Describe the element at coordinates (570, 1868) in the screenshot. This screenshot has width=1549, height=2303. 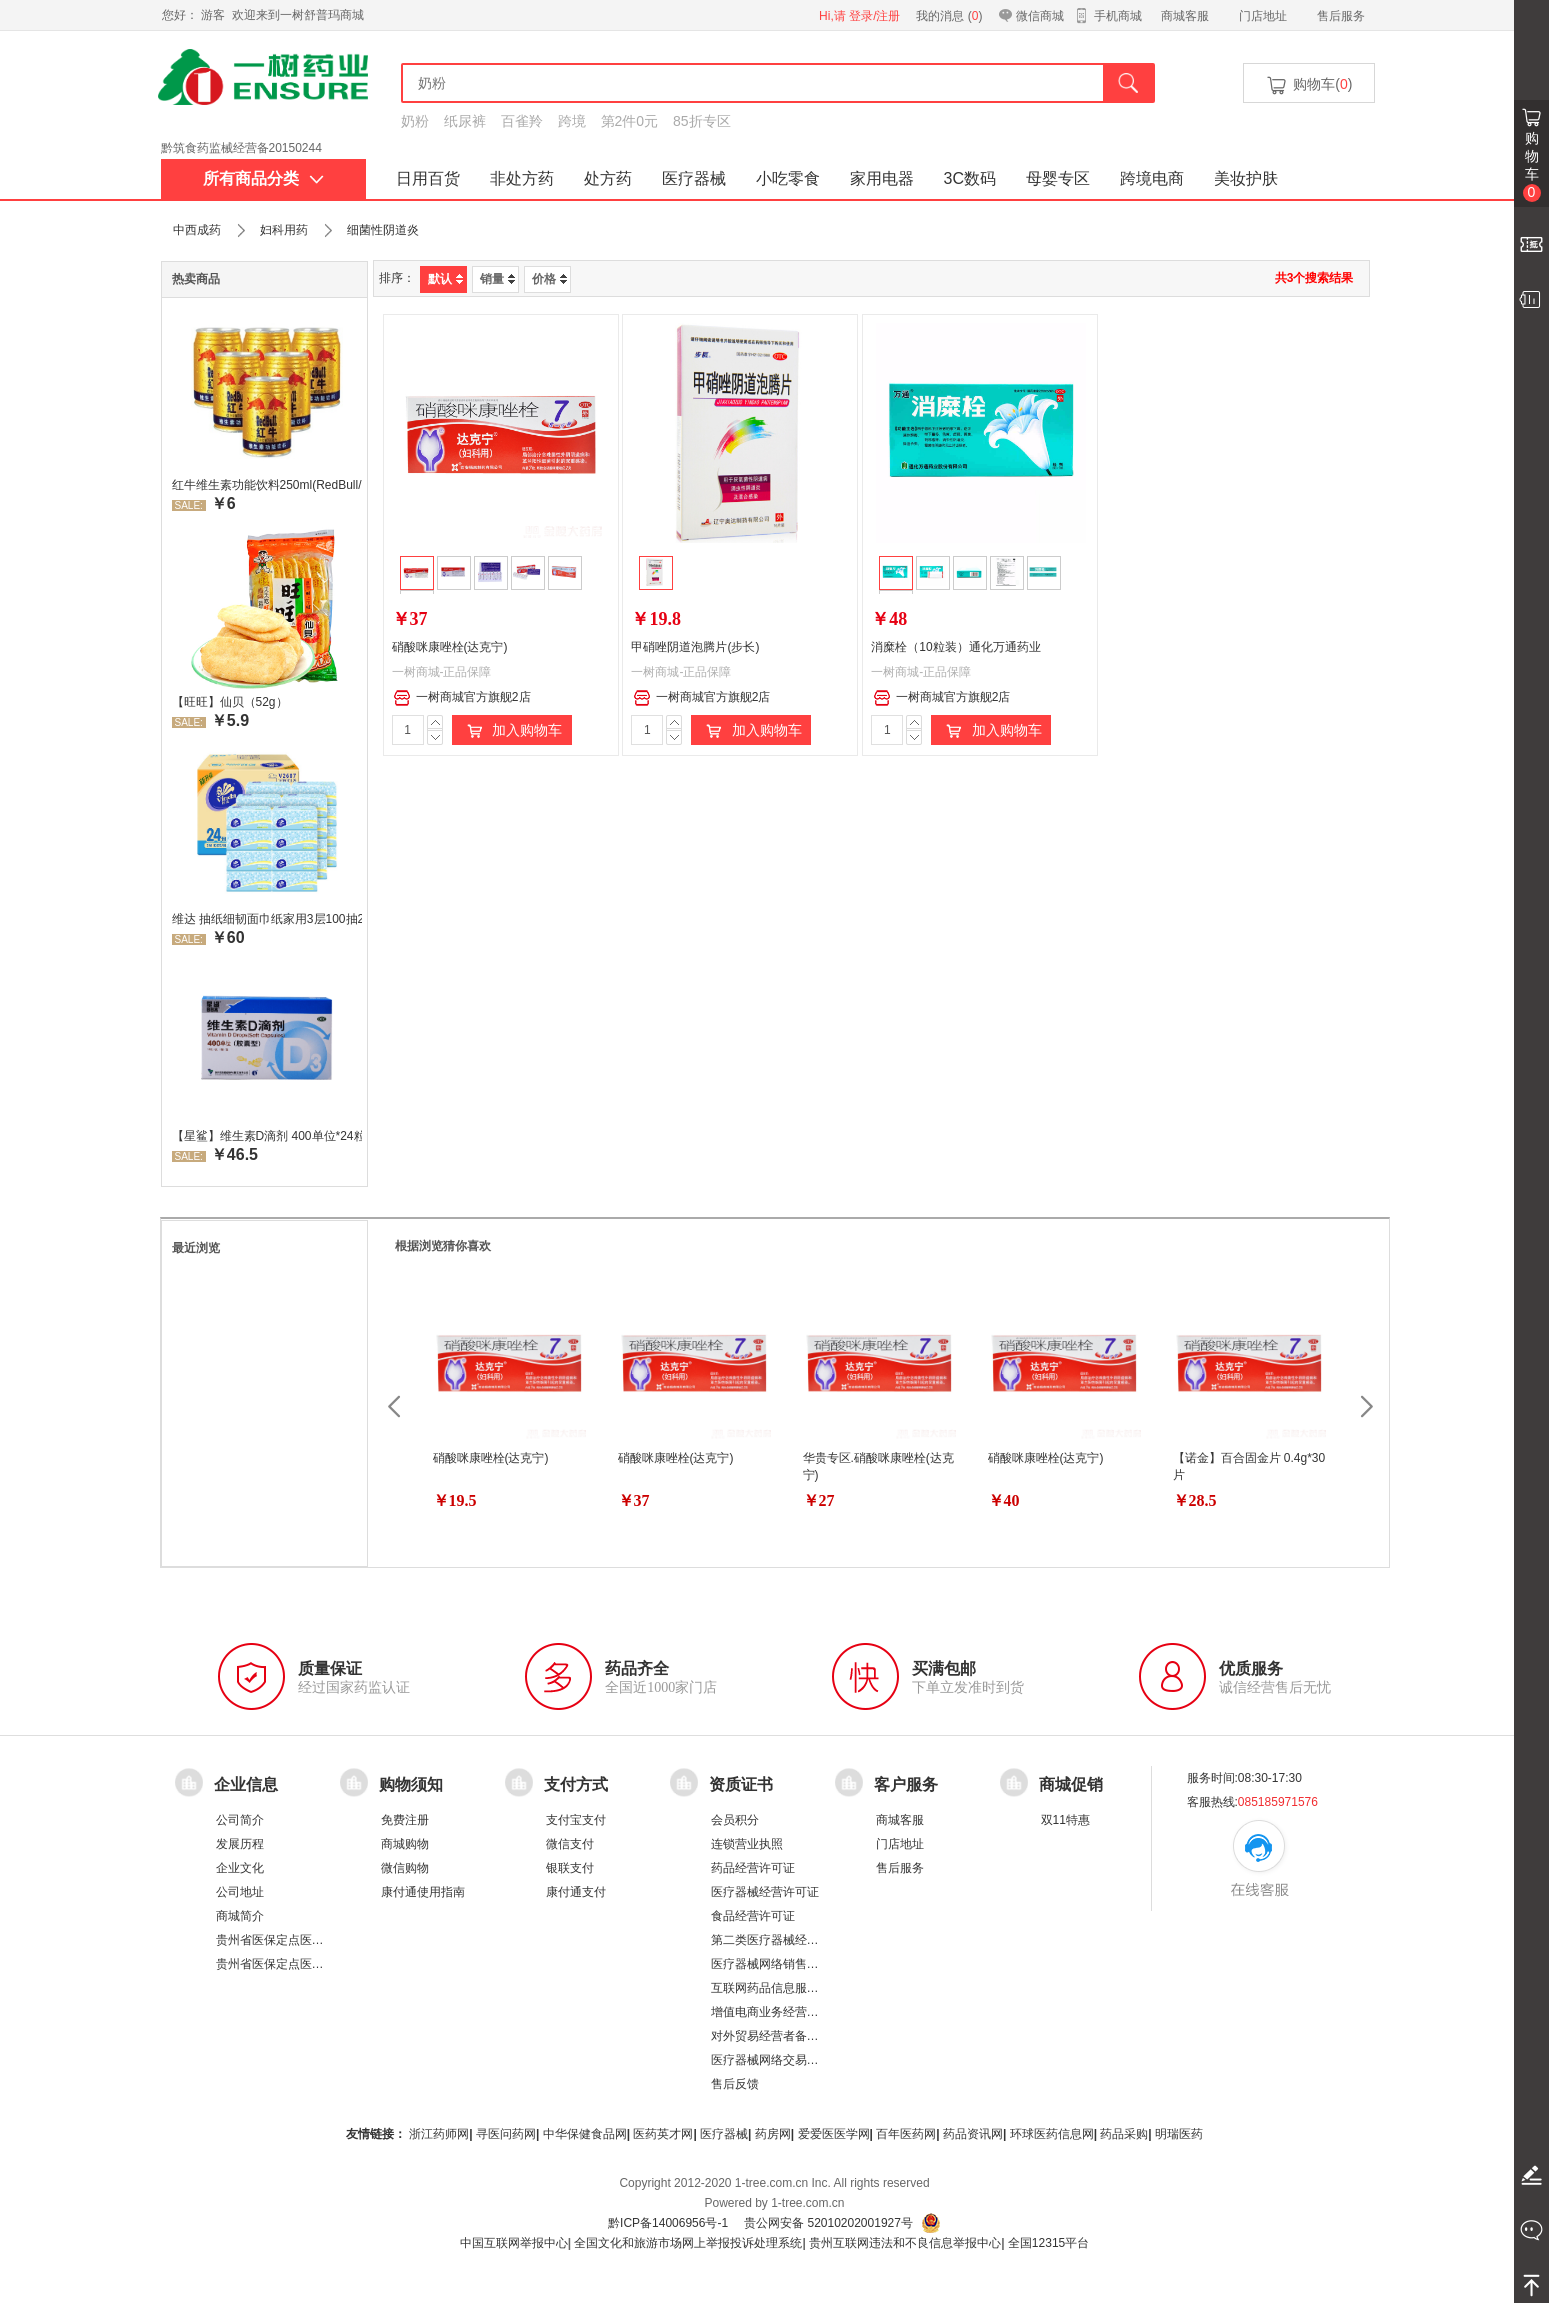
I see `银联支付` at that location.